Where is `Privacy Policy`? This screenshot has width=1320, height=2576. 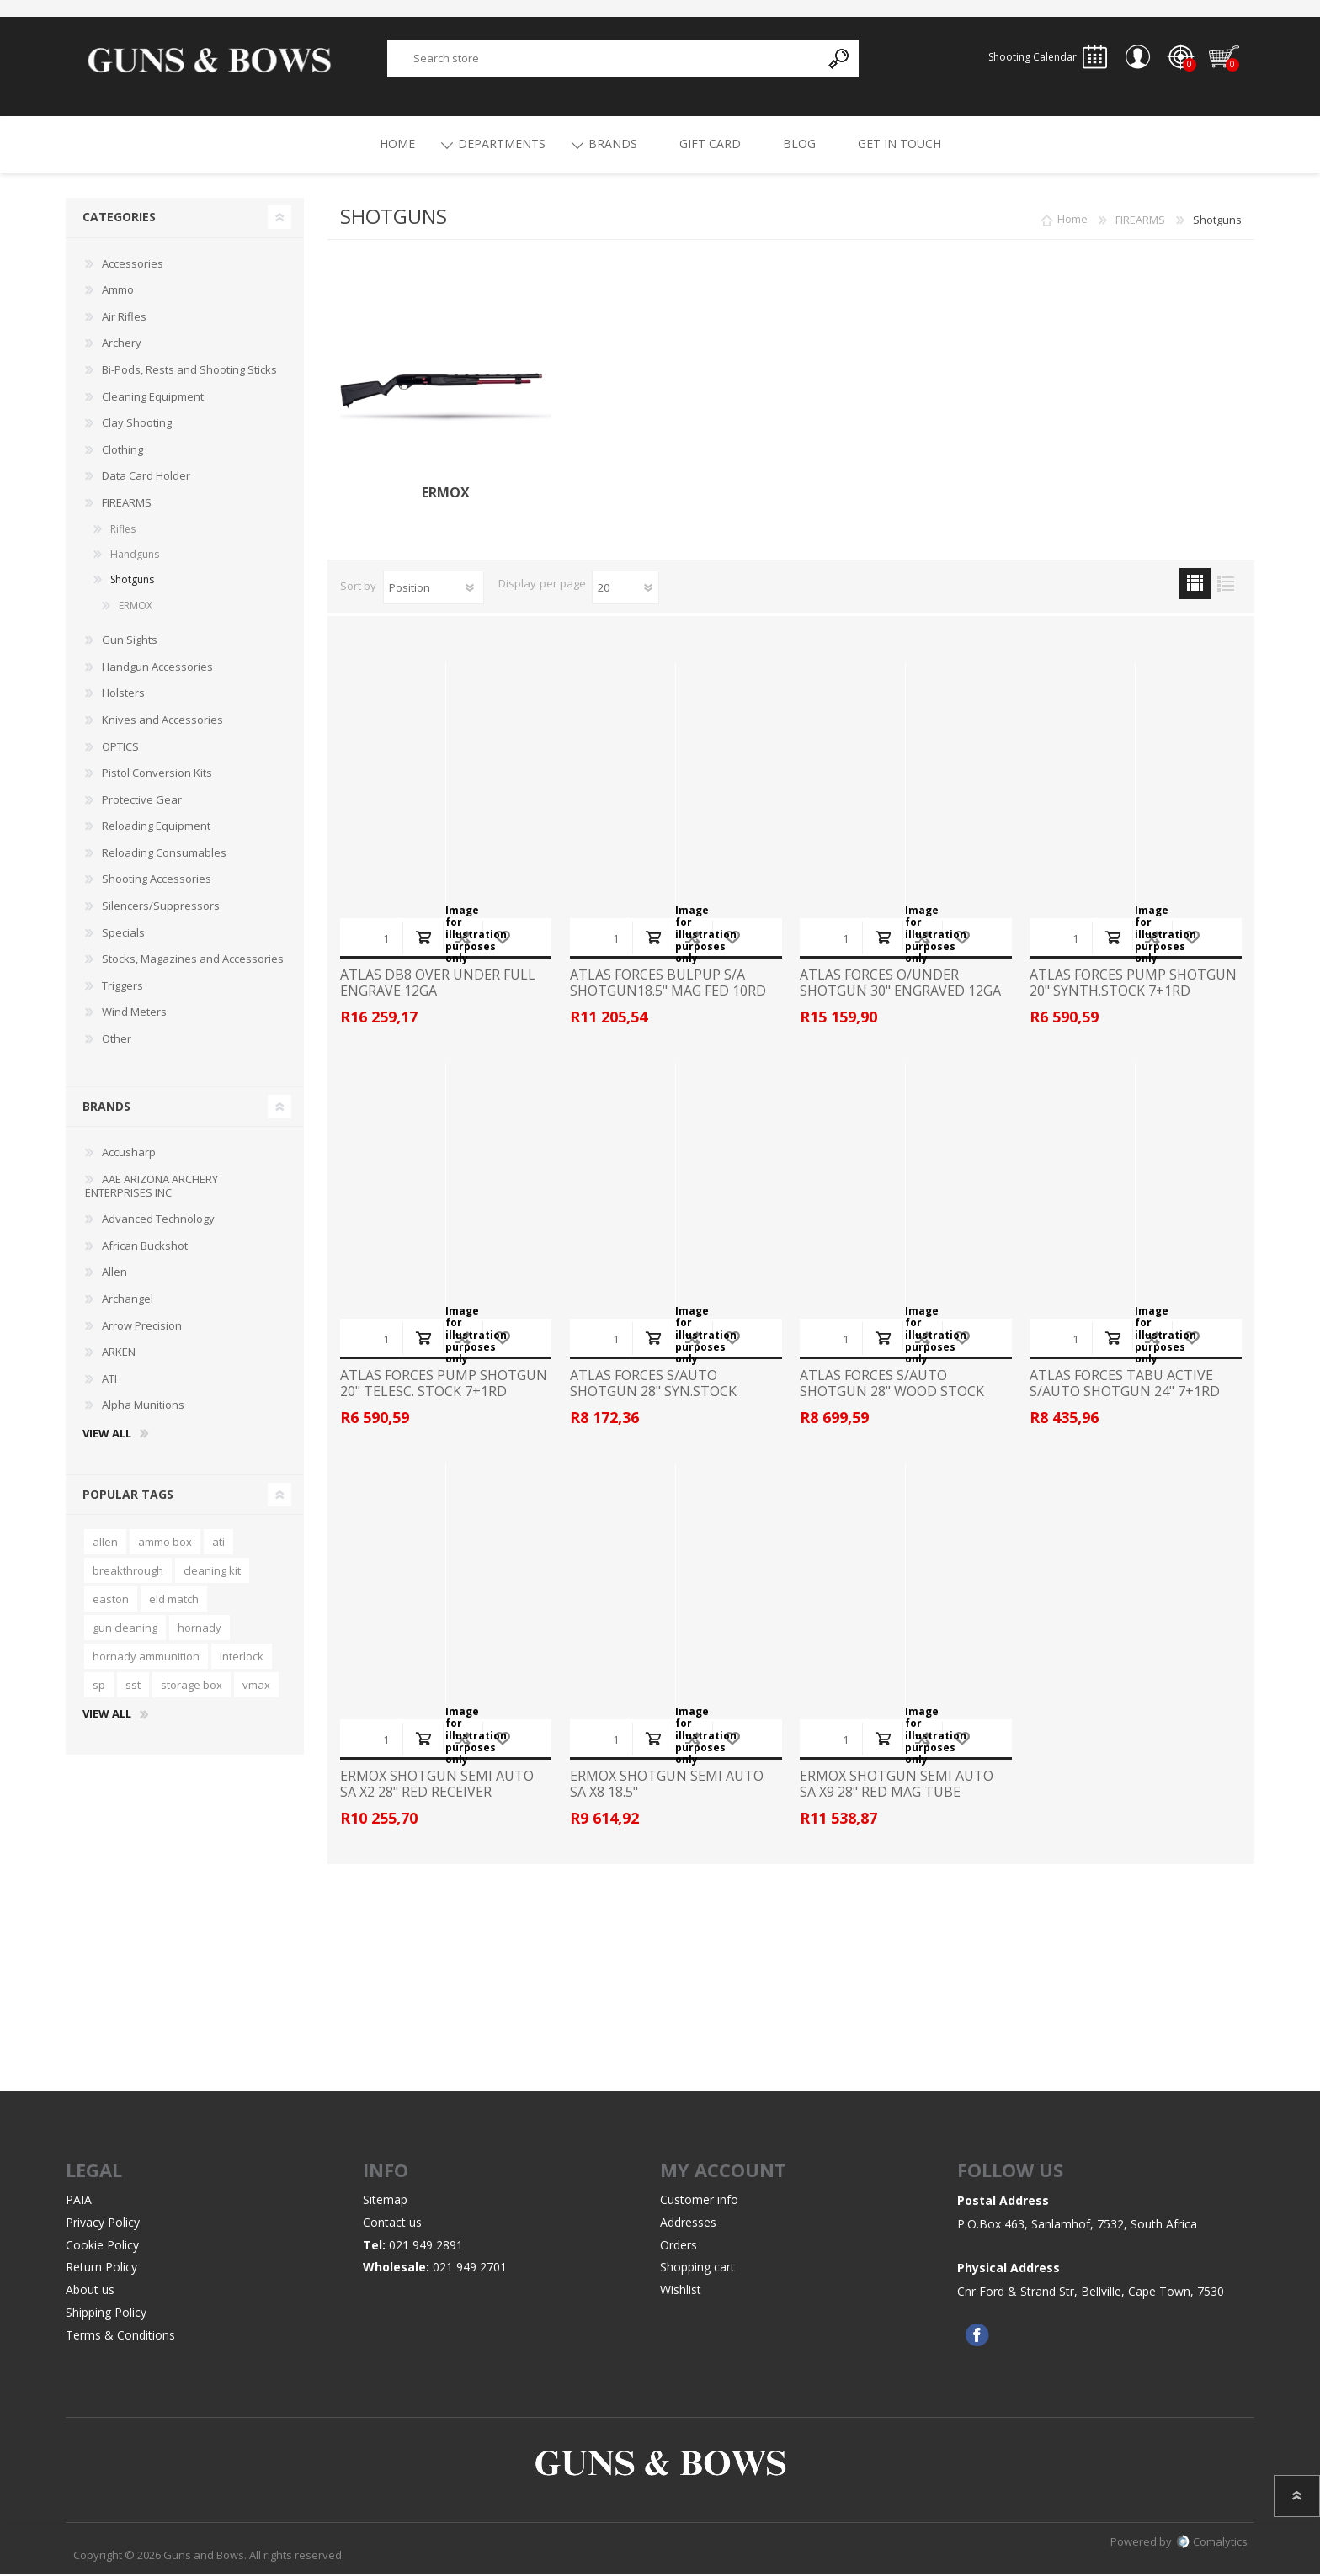 Privacy Policy is located at coordinates (103, 2225).